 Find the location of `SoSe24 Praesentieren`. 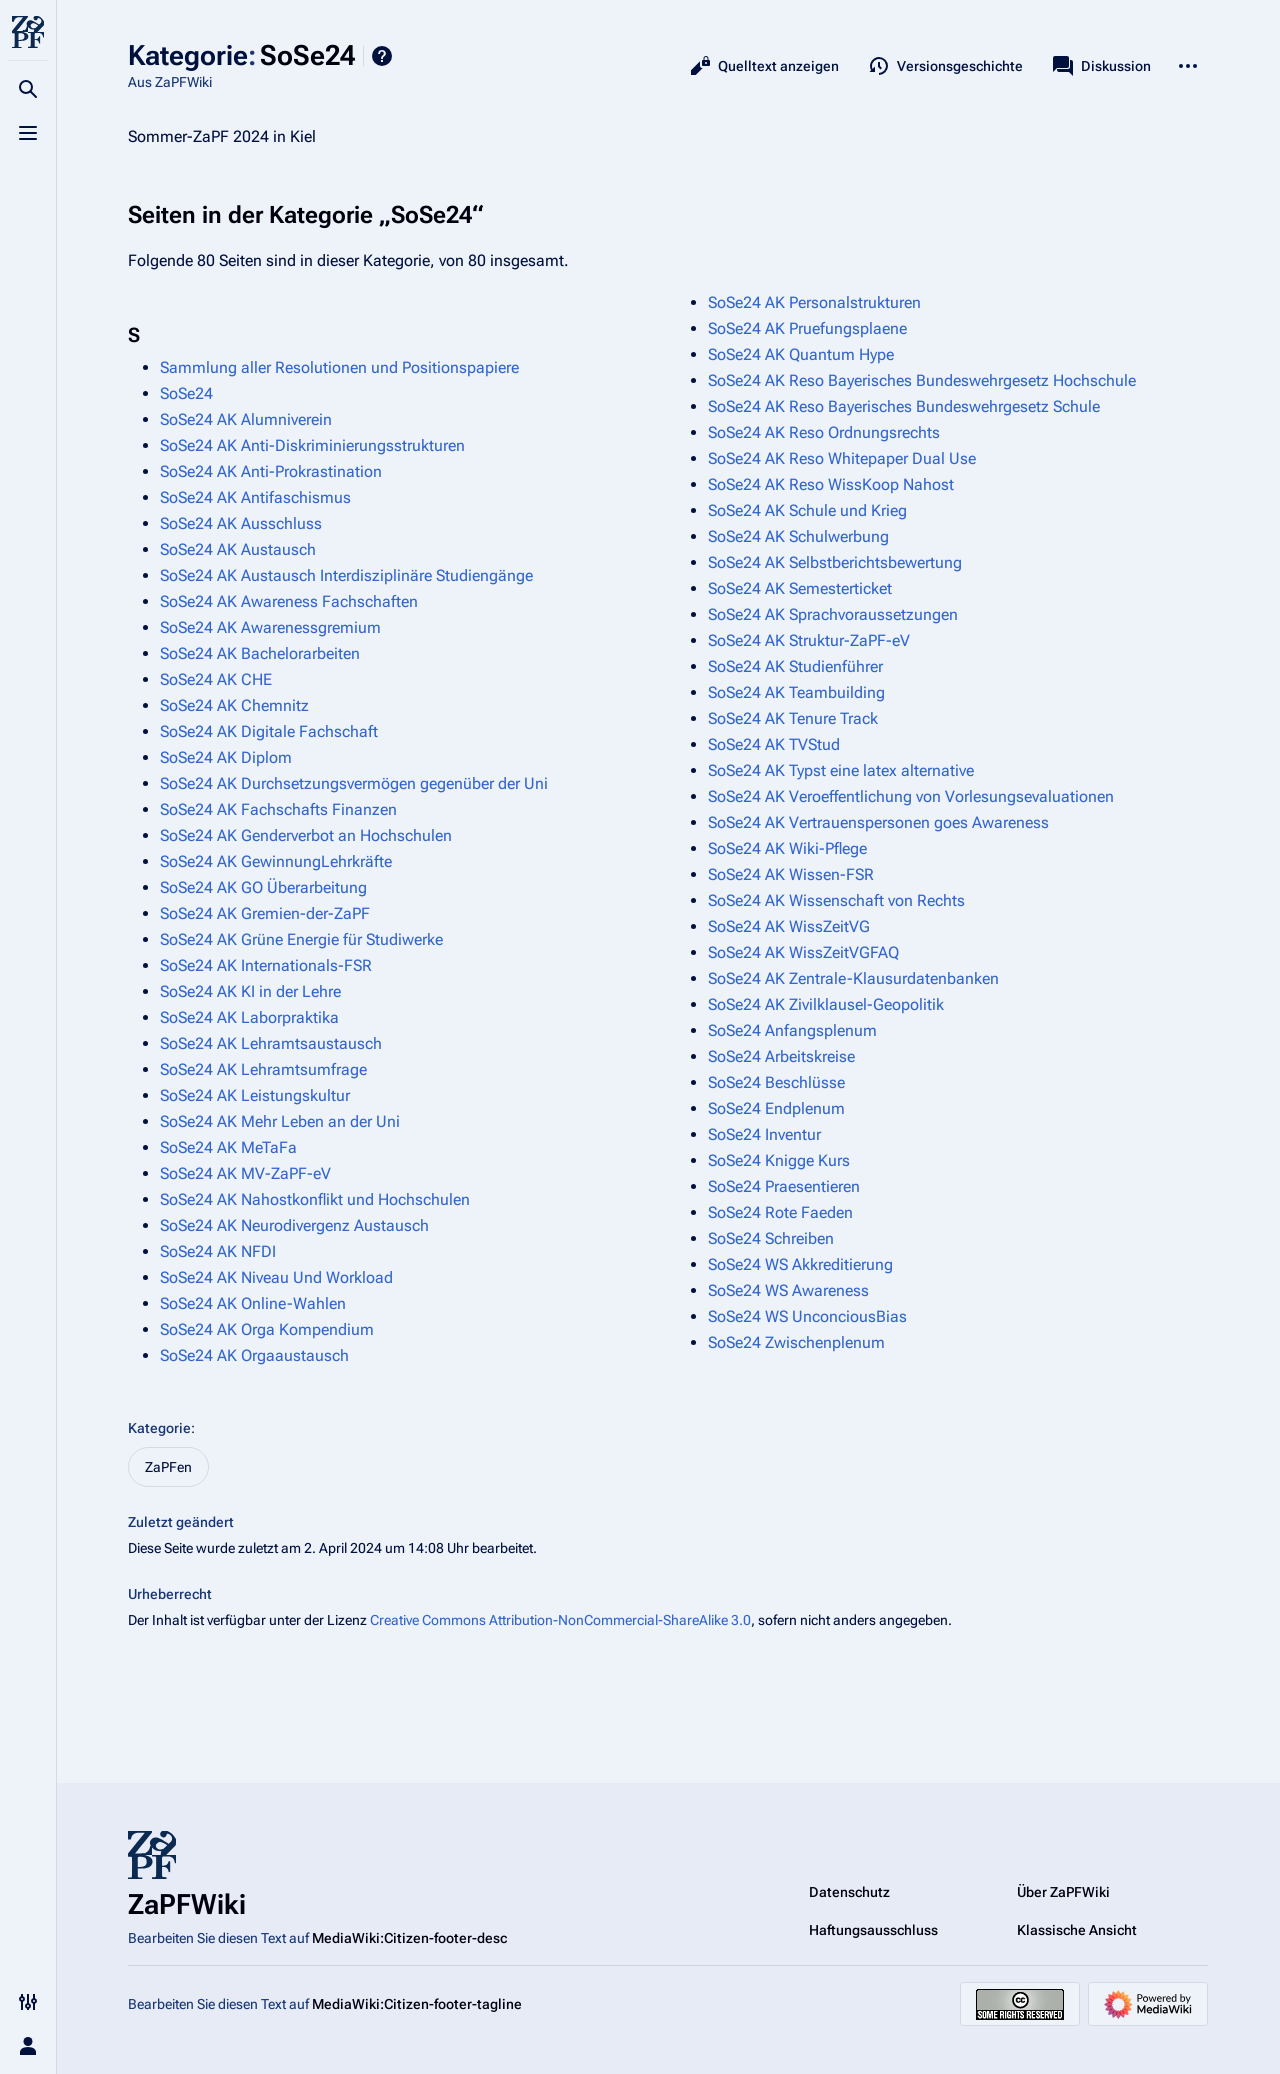

SoSe24 Praesentieren is located at coordinates (784, 1186).